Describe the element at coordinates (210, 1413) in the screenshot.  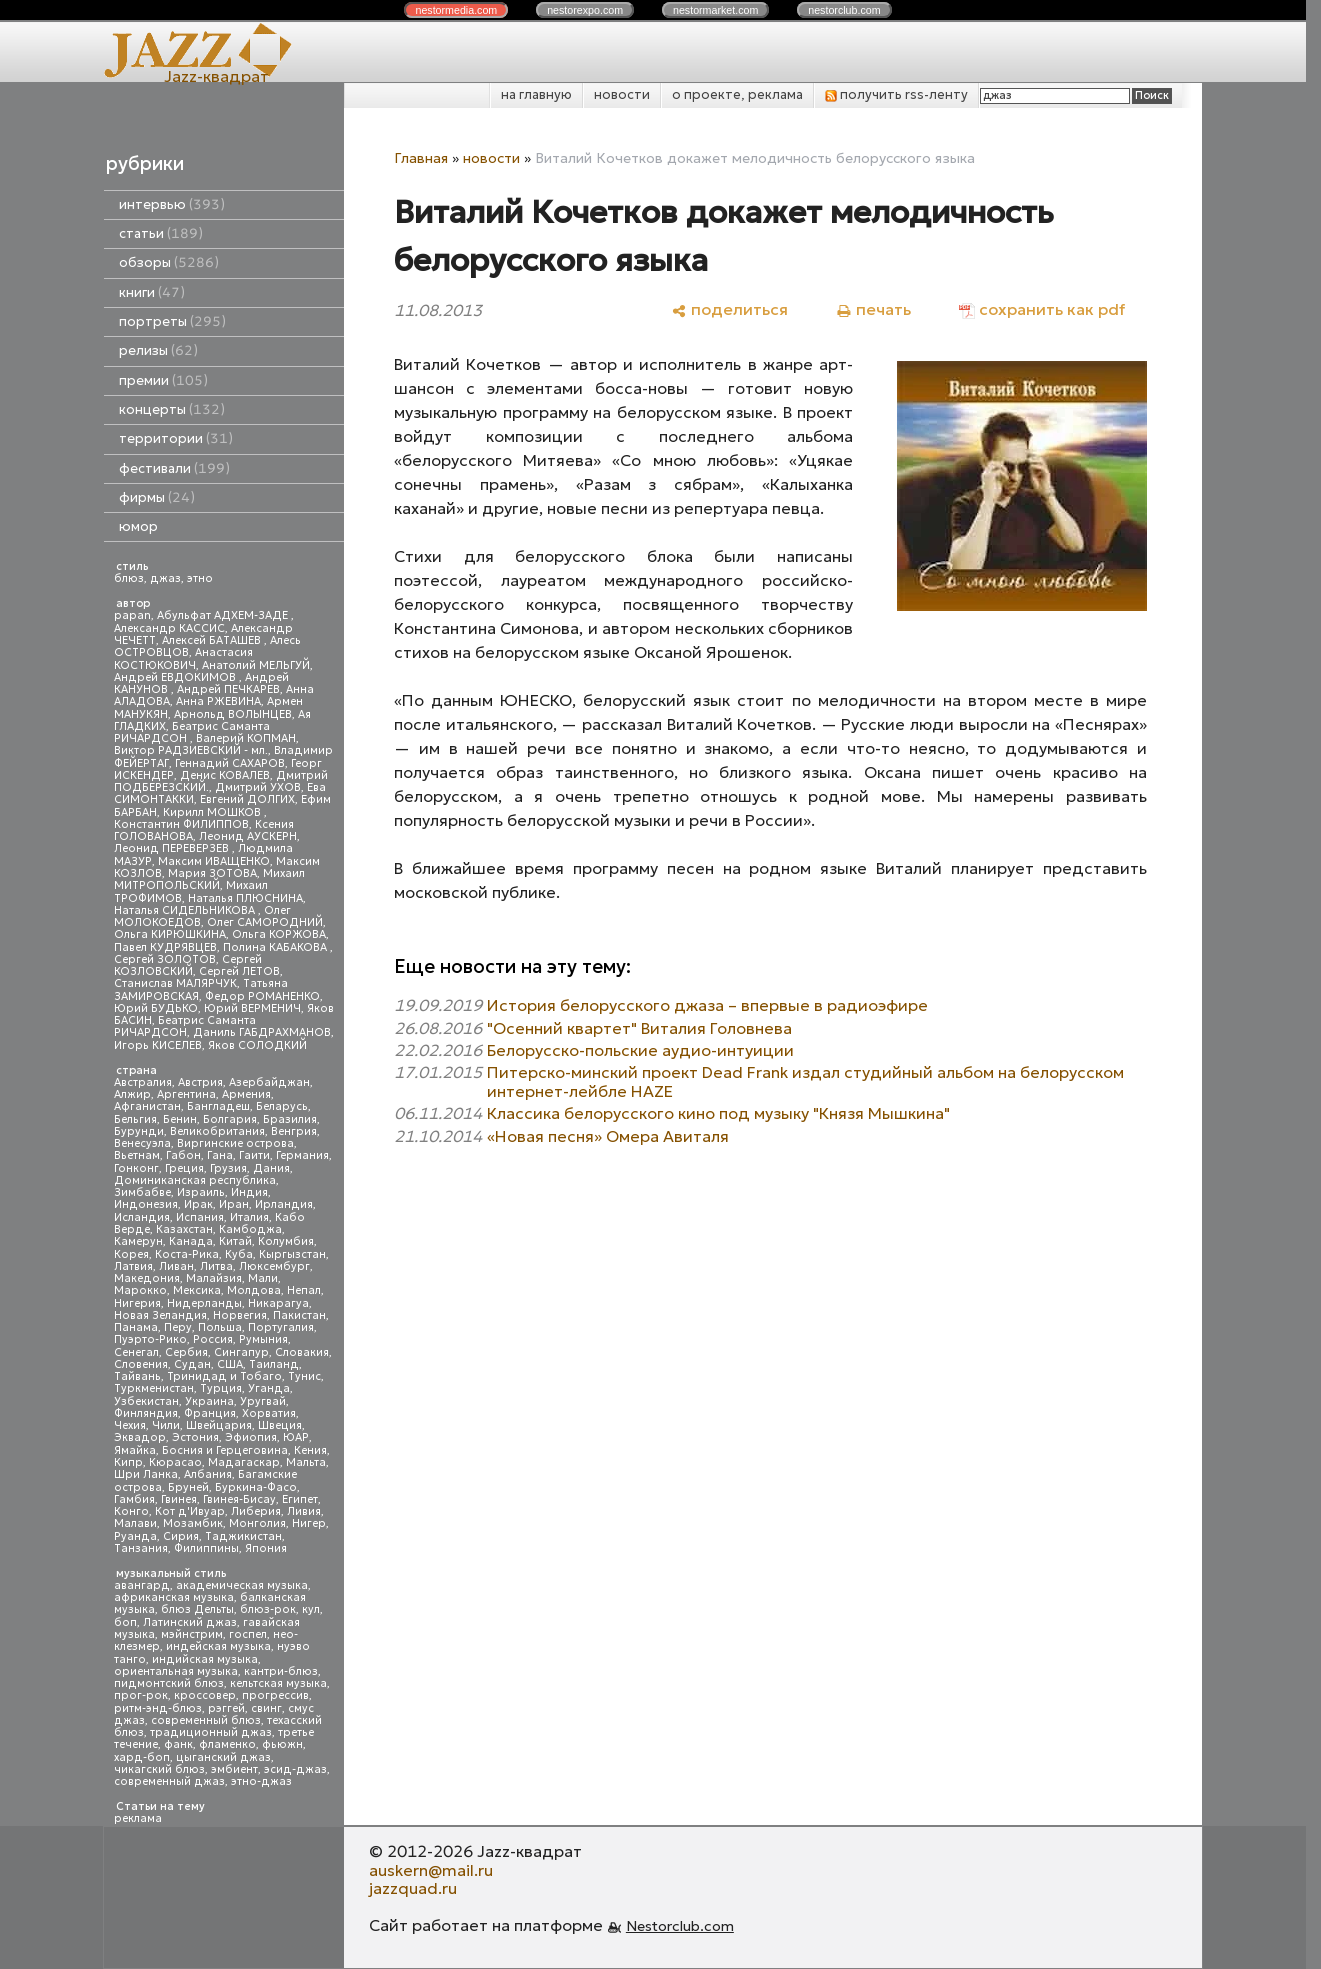
I see `Франция` at that location.